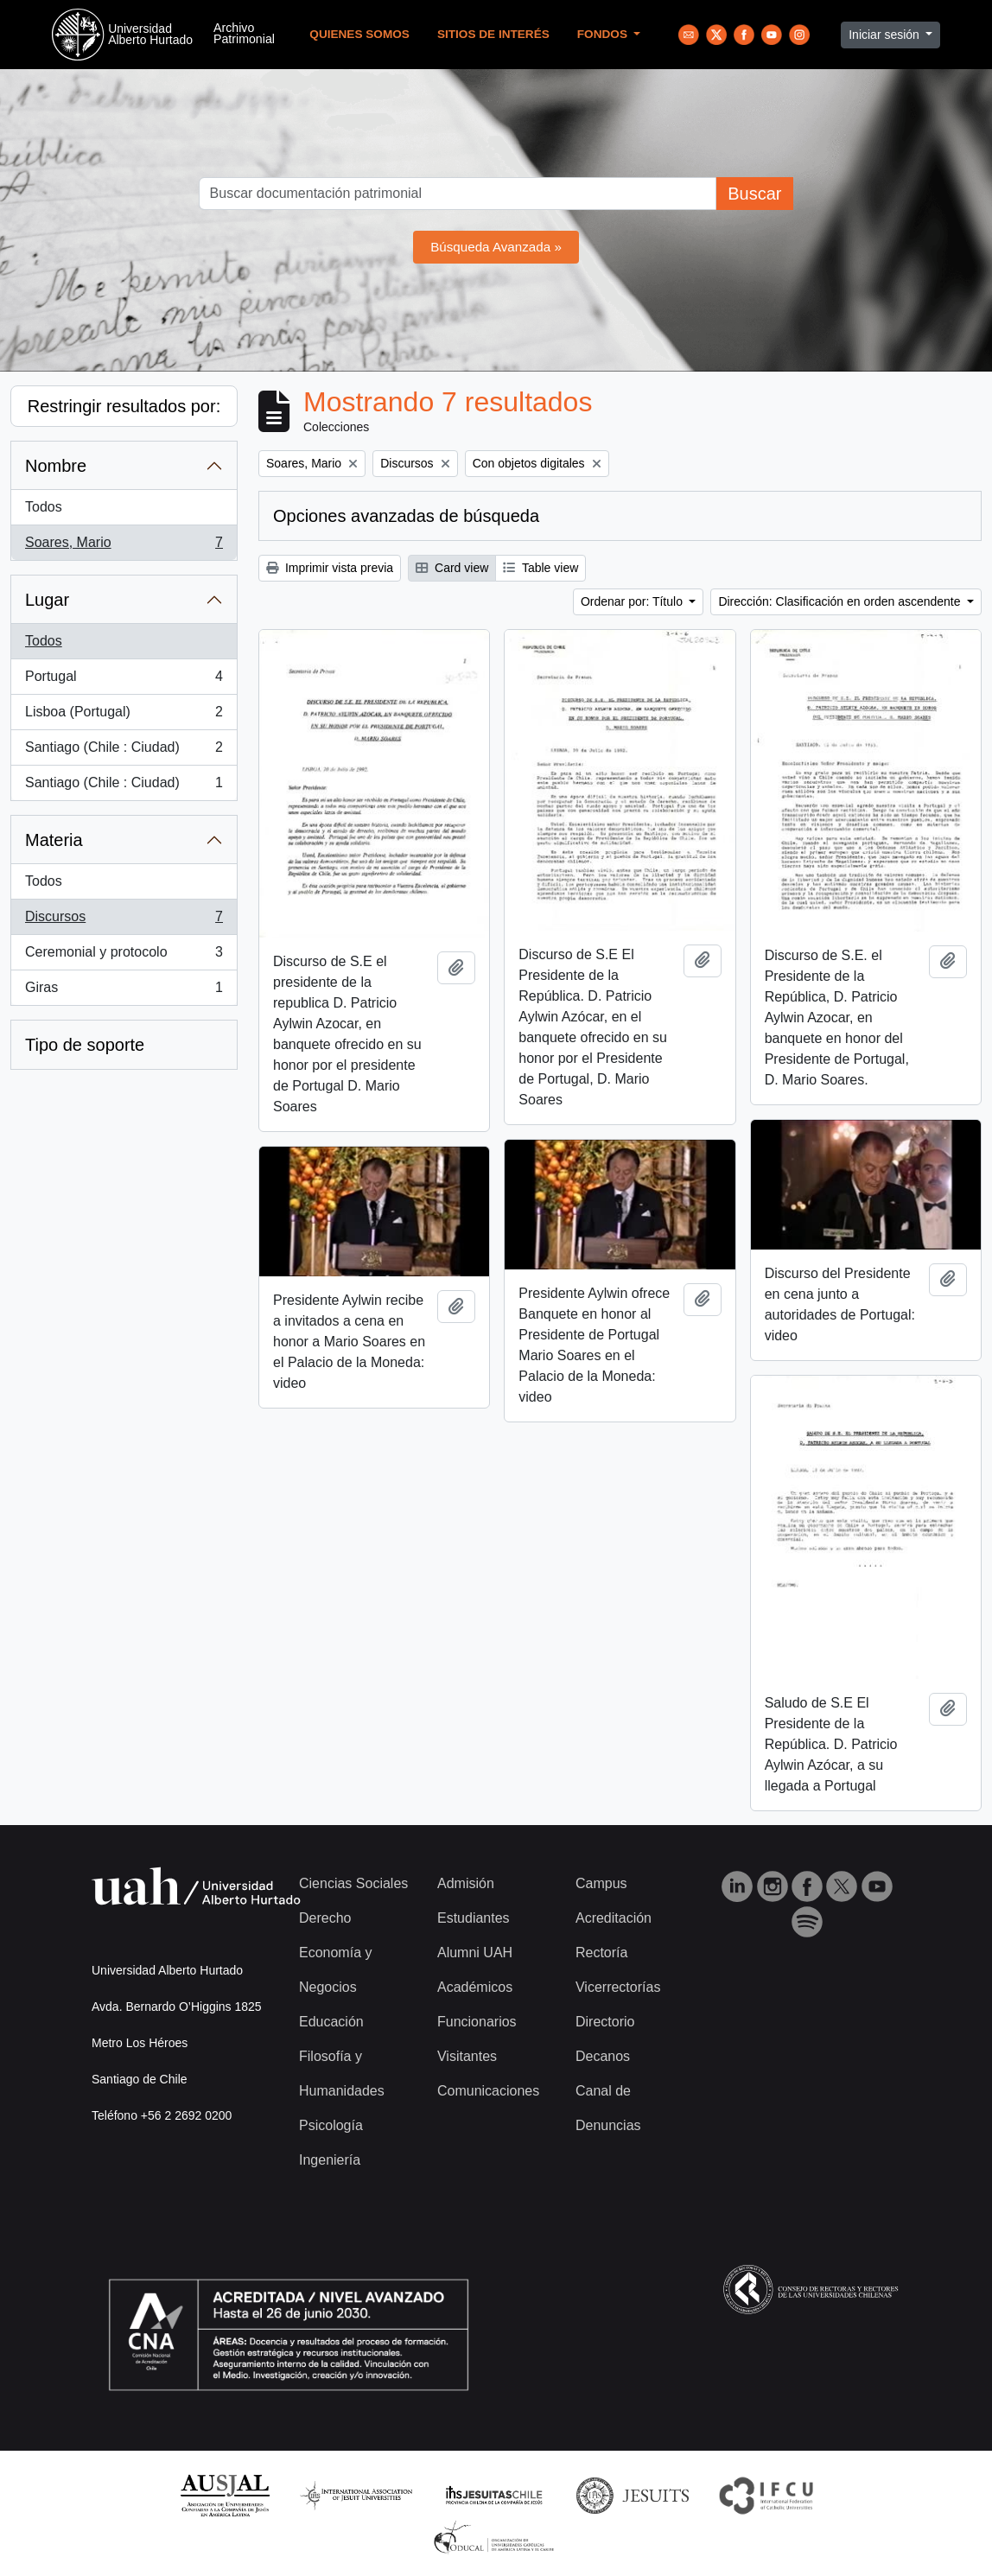  What do you see at coordinates (467, 2056) in the screenshot?
I see `Visitantes` at bounding box center [467, 2056].